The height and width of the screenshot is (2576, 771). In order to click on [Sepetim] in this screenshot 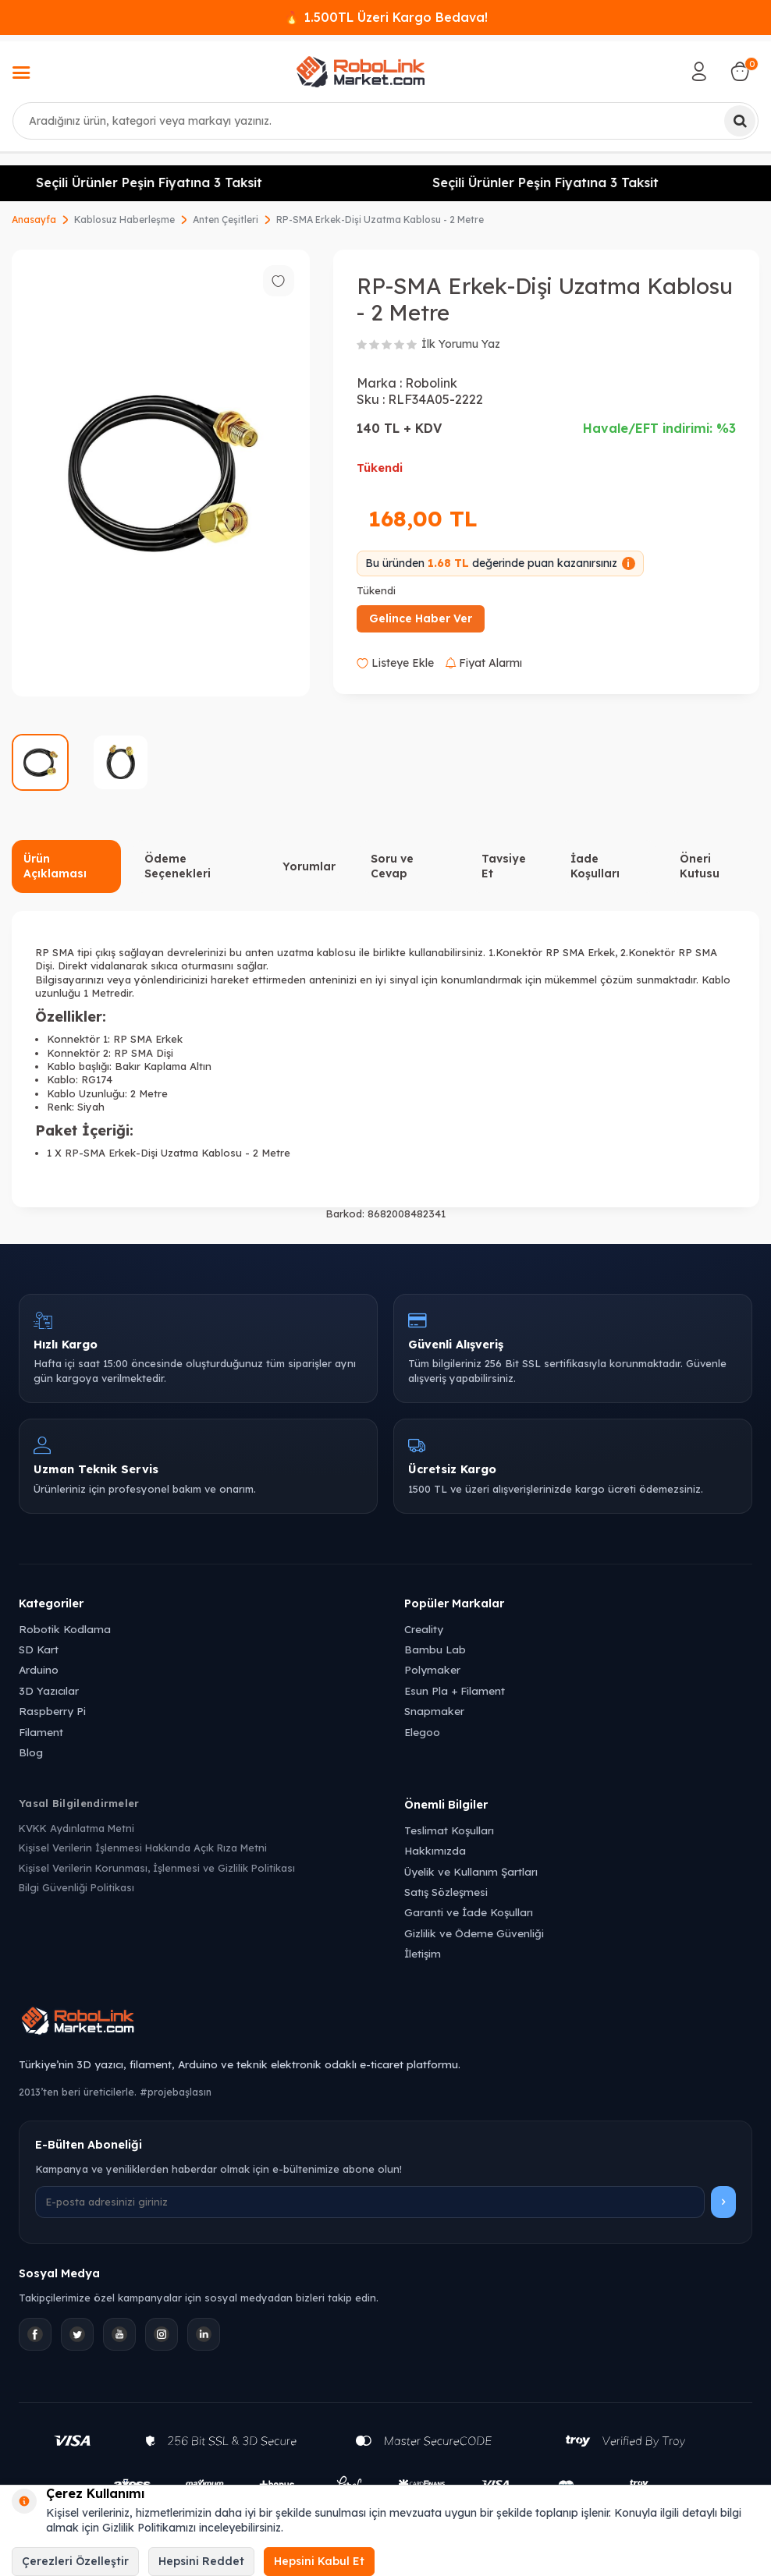, I will do `click(739, 71)`.